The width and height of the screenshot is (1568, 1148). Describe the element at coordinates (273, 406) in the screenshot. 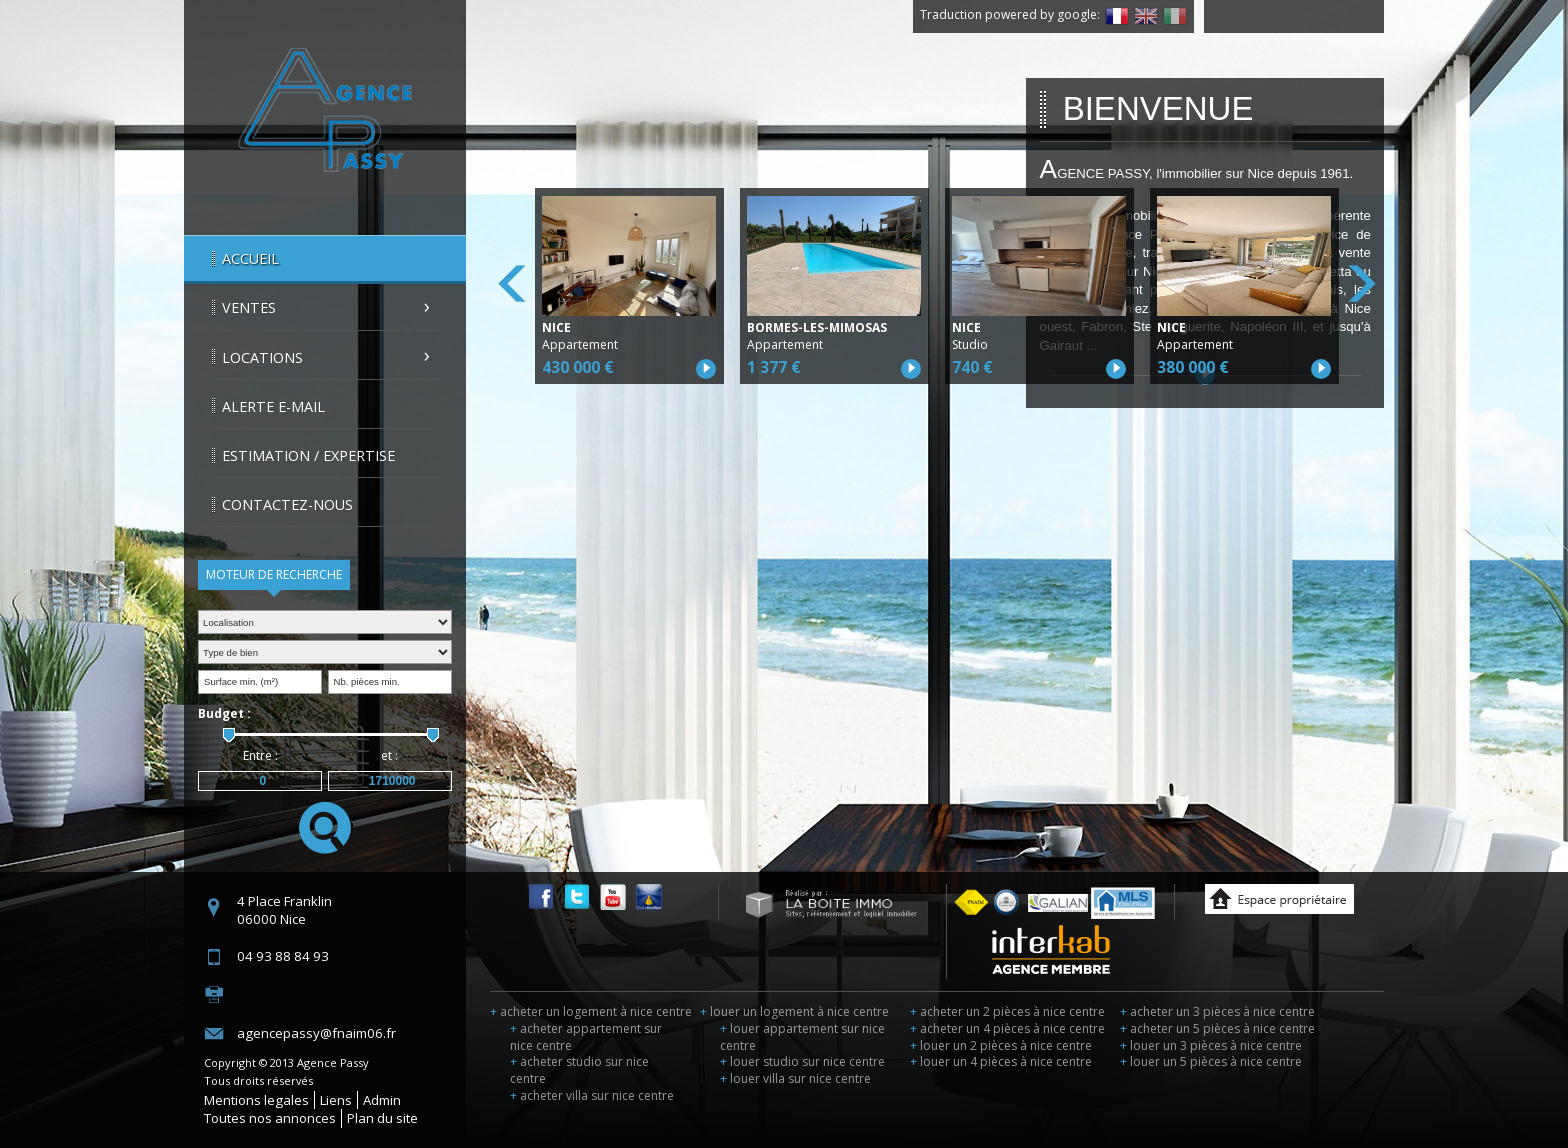

I see `Alerte E-mail` at that location.